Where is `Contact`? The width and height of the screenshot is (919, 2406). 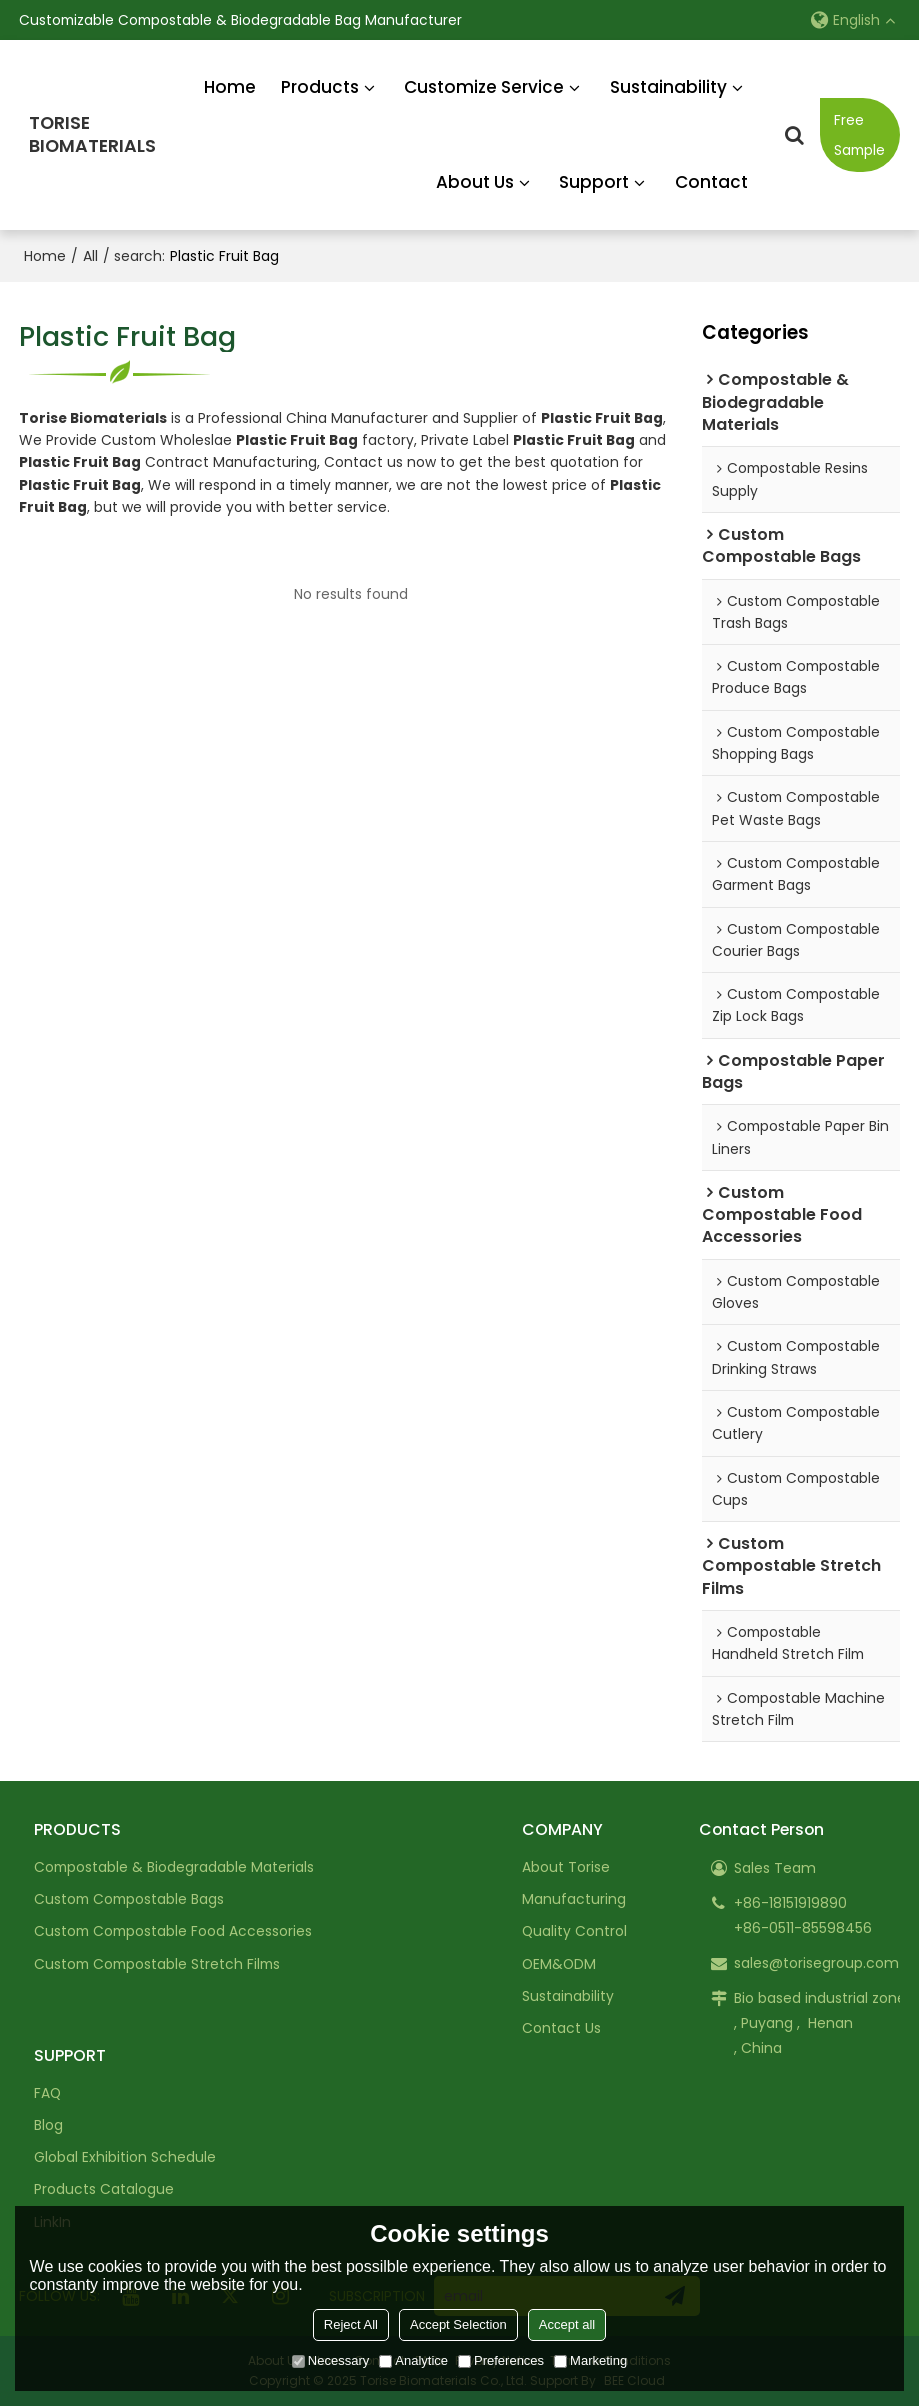 Contact is located at coordinates (711, 182).